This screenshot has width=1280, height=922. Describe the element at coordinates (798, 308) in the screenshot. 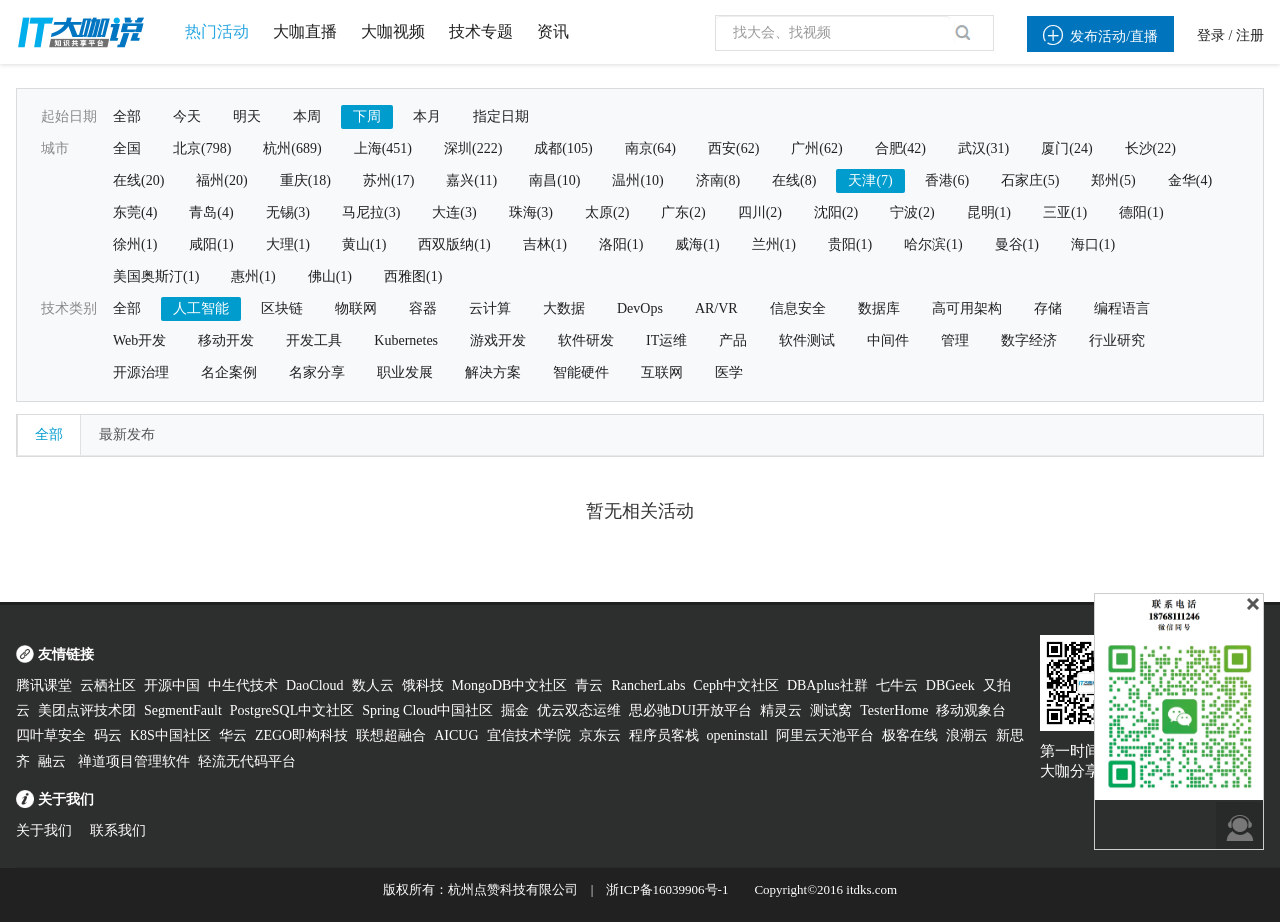

I see `信息安全` at that location.